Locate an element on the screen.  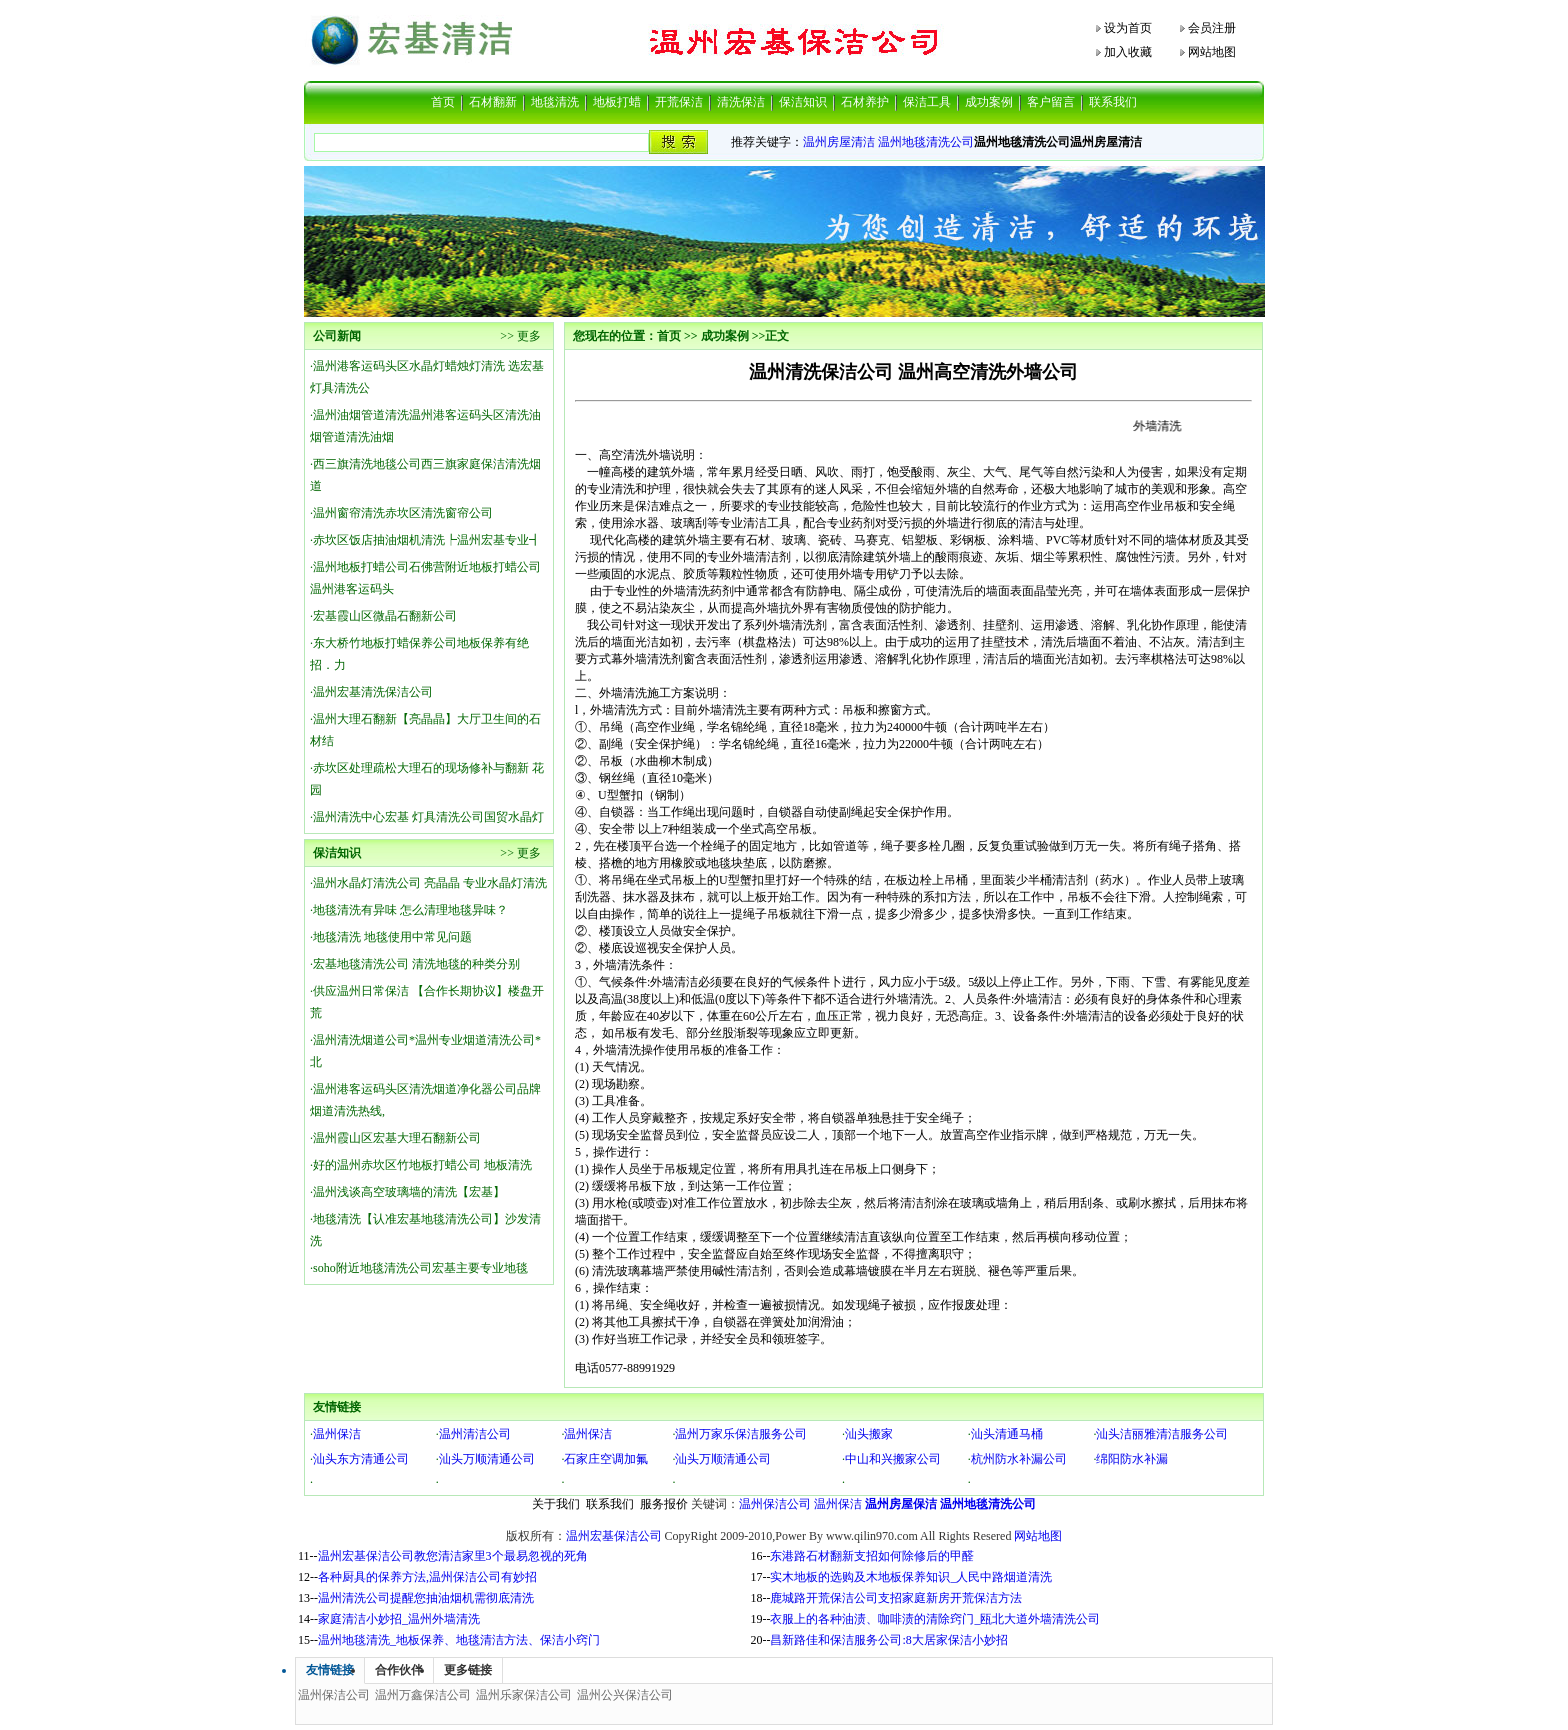
宏基地毯清洗公司 清洗地毯的种类分别 is located at coordinates (416, 964).